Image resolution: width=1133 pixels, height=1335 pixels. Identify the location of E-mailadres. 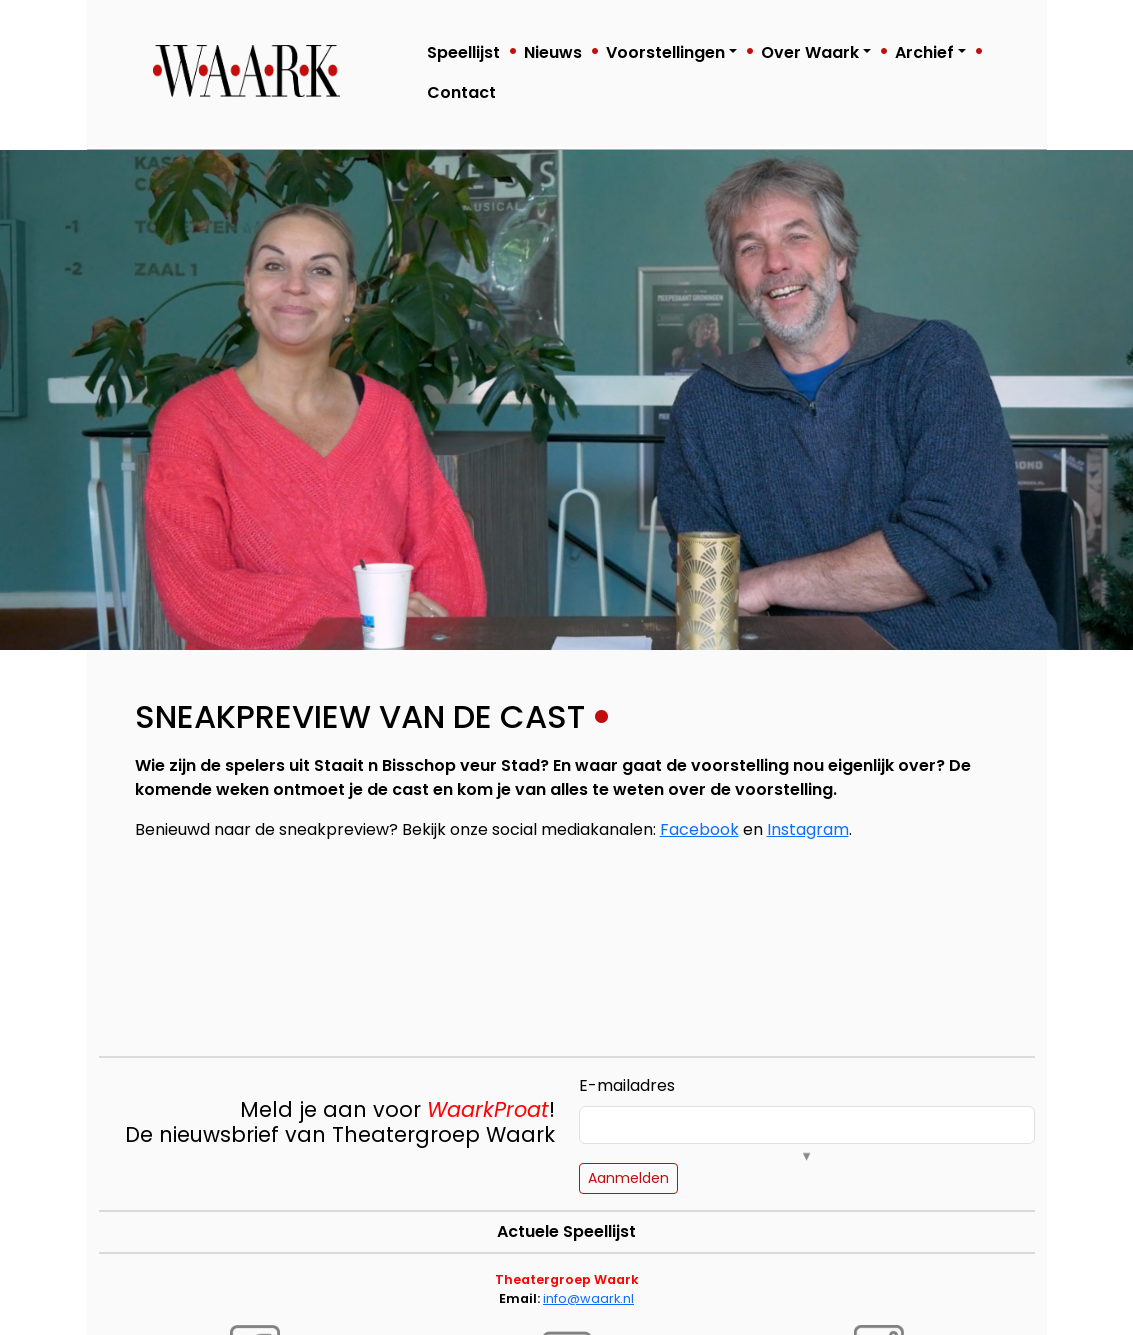
(627, 1085).